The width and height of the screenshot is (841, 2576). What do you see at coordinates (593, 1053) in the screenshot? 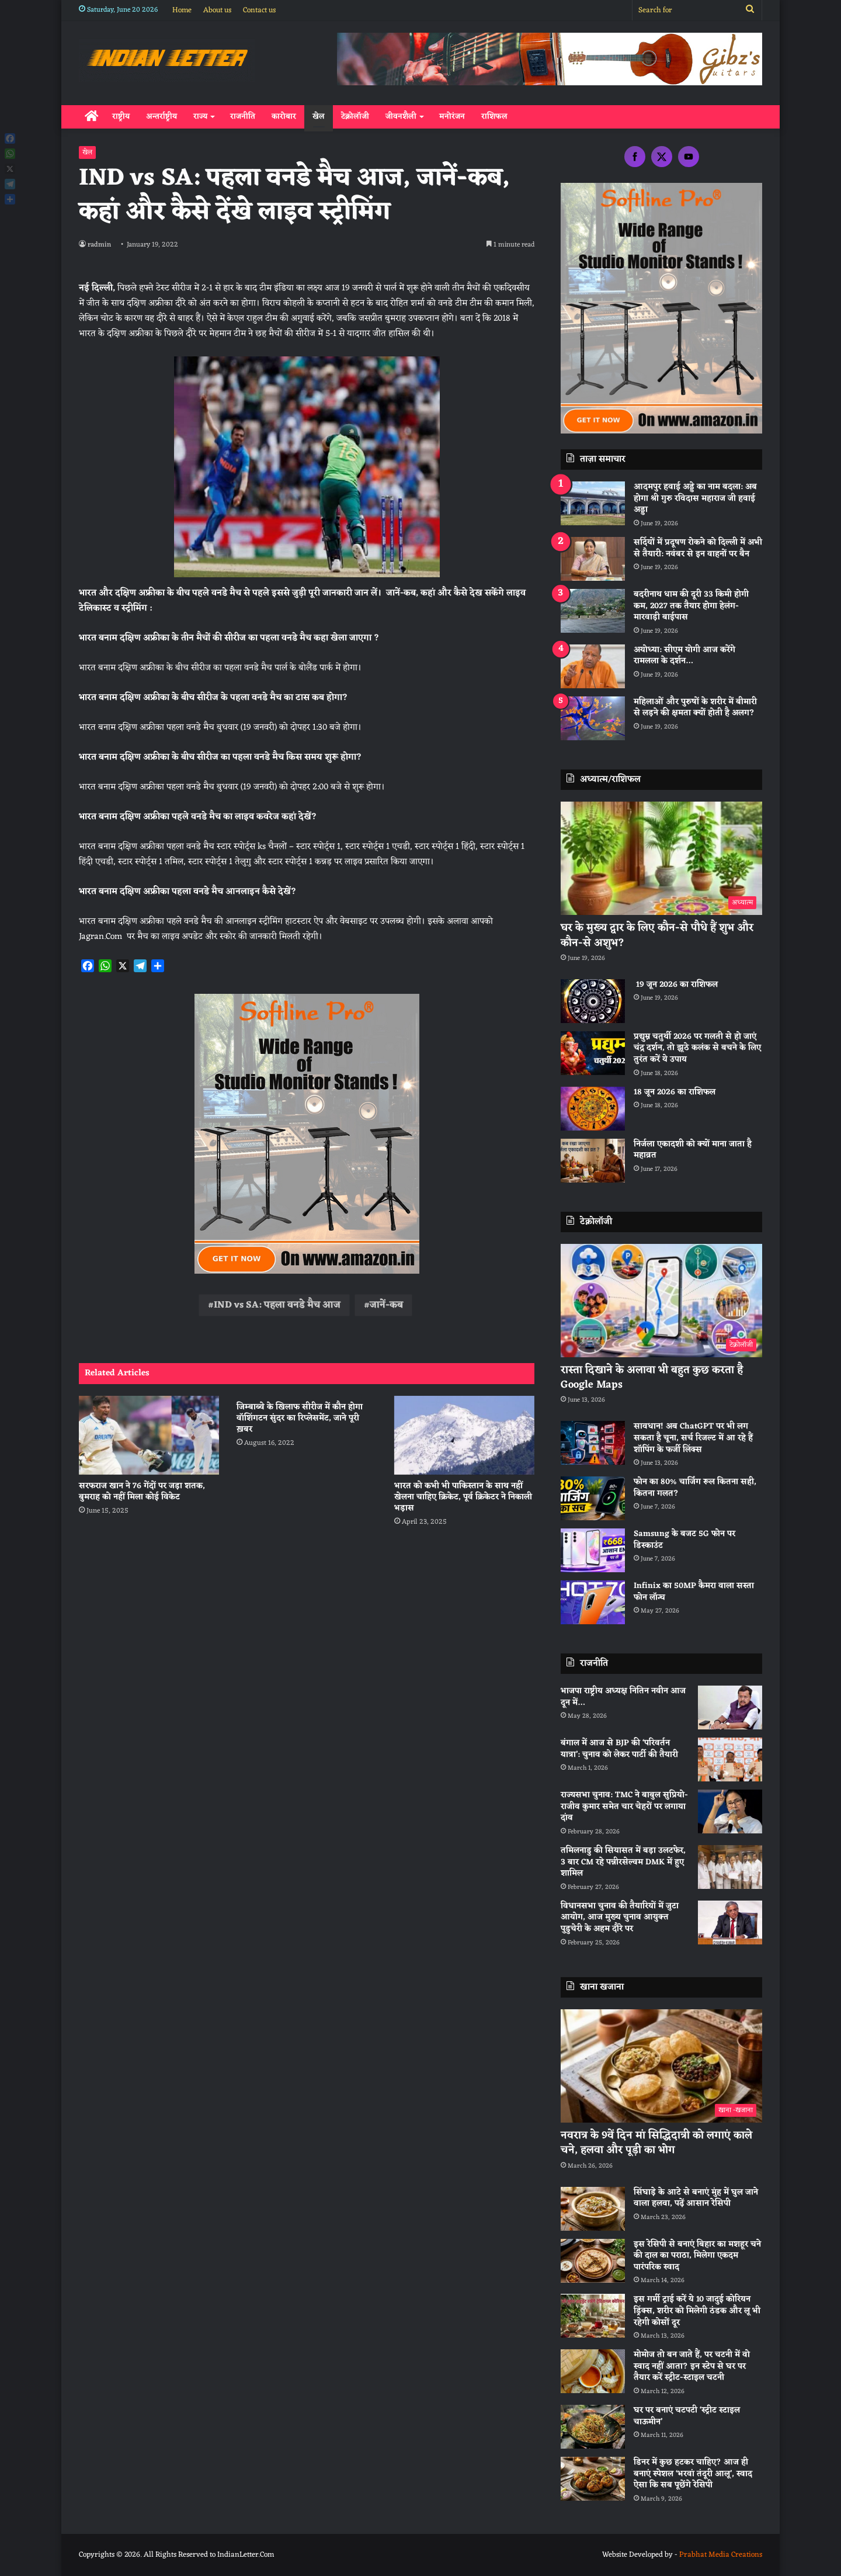
I see `[प्रद्युम्न चतुर्थी 2026 पर गलती से हो जाएं चंद्र दर्शन, तो झूठे कलंक से बचने के लिए तुरंत करें ये उपाय]` at bounding box center [593, 1053].